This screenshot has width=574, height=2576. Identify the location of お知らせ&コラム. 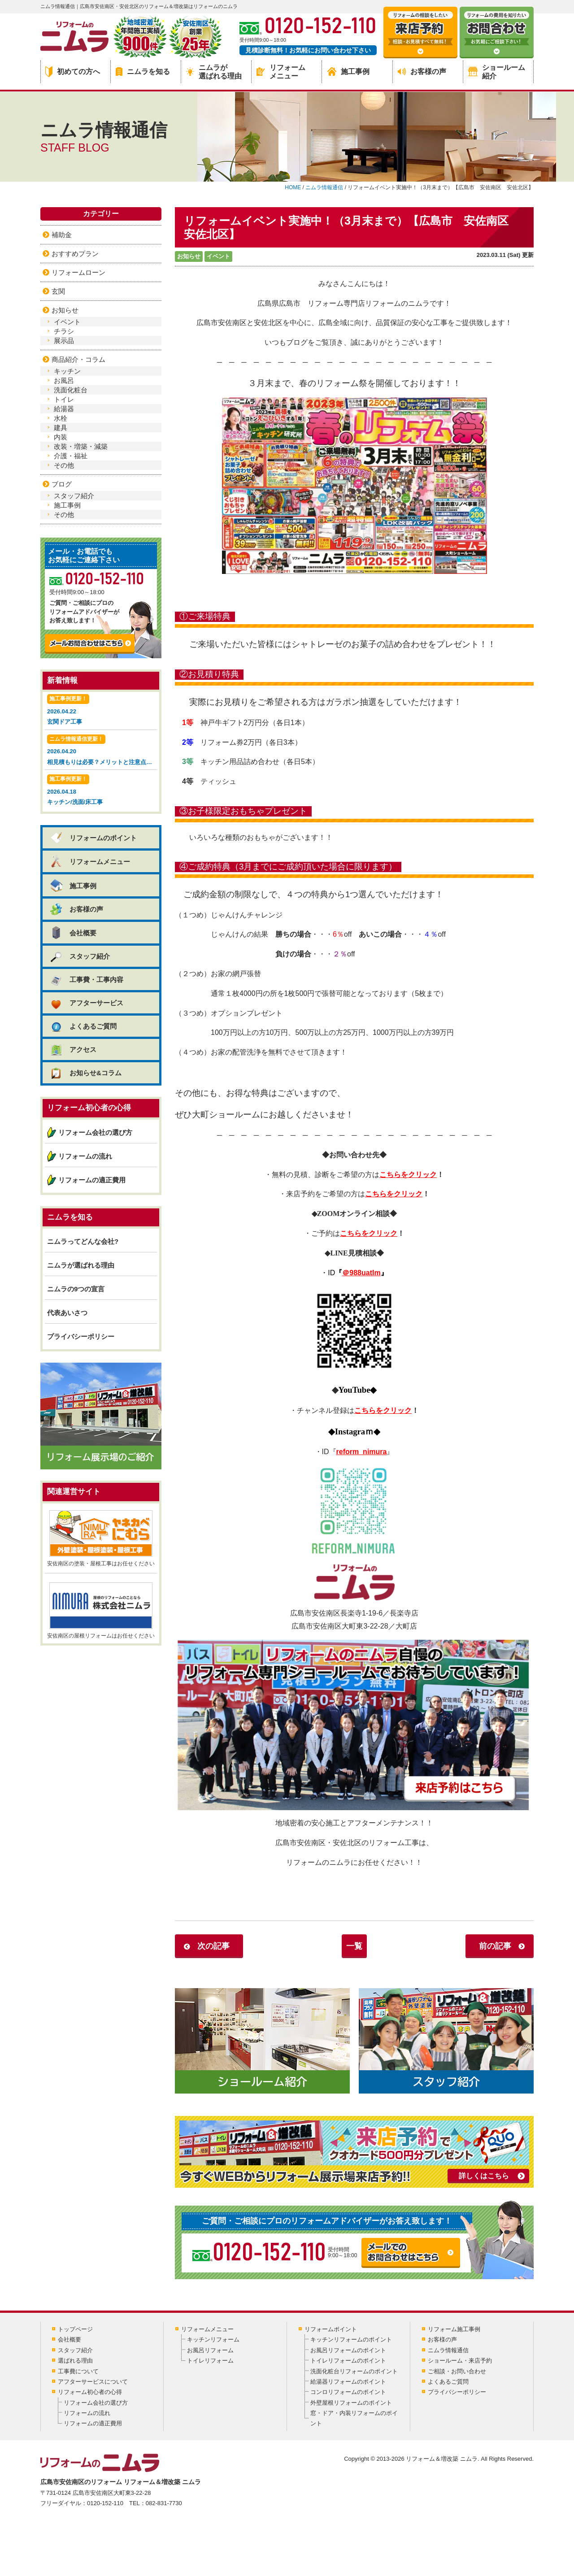
(85, 1073).